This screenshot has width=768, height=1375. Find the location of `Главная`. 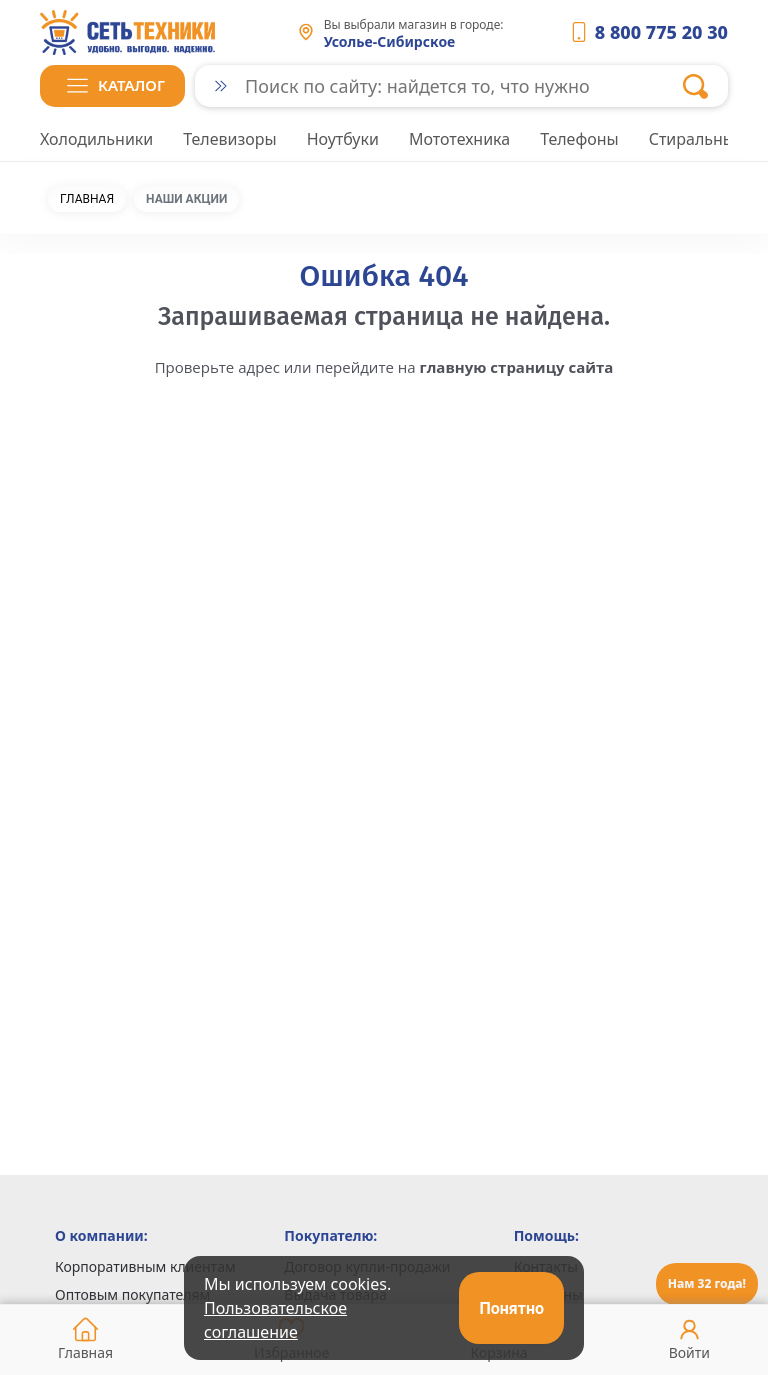

Главная is located at coordinates (87, 199).